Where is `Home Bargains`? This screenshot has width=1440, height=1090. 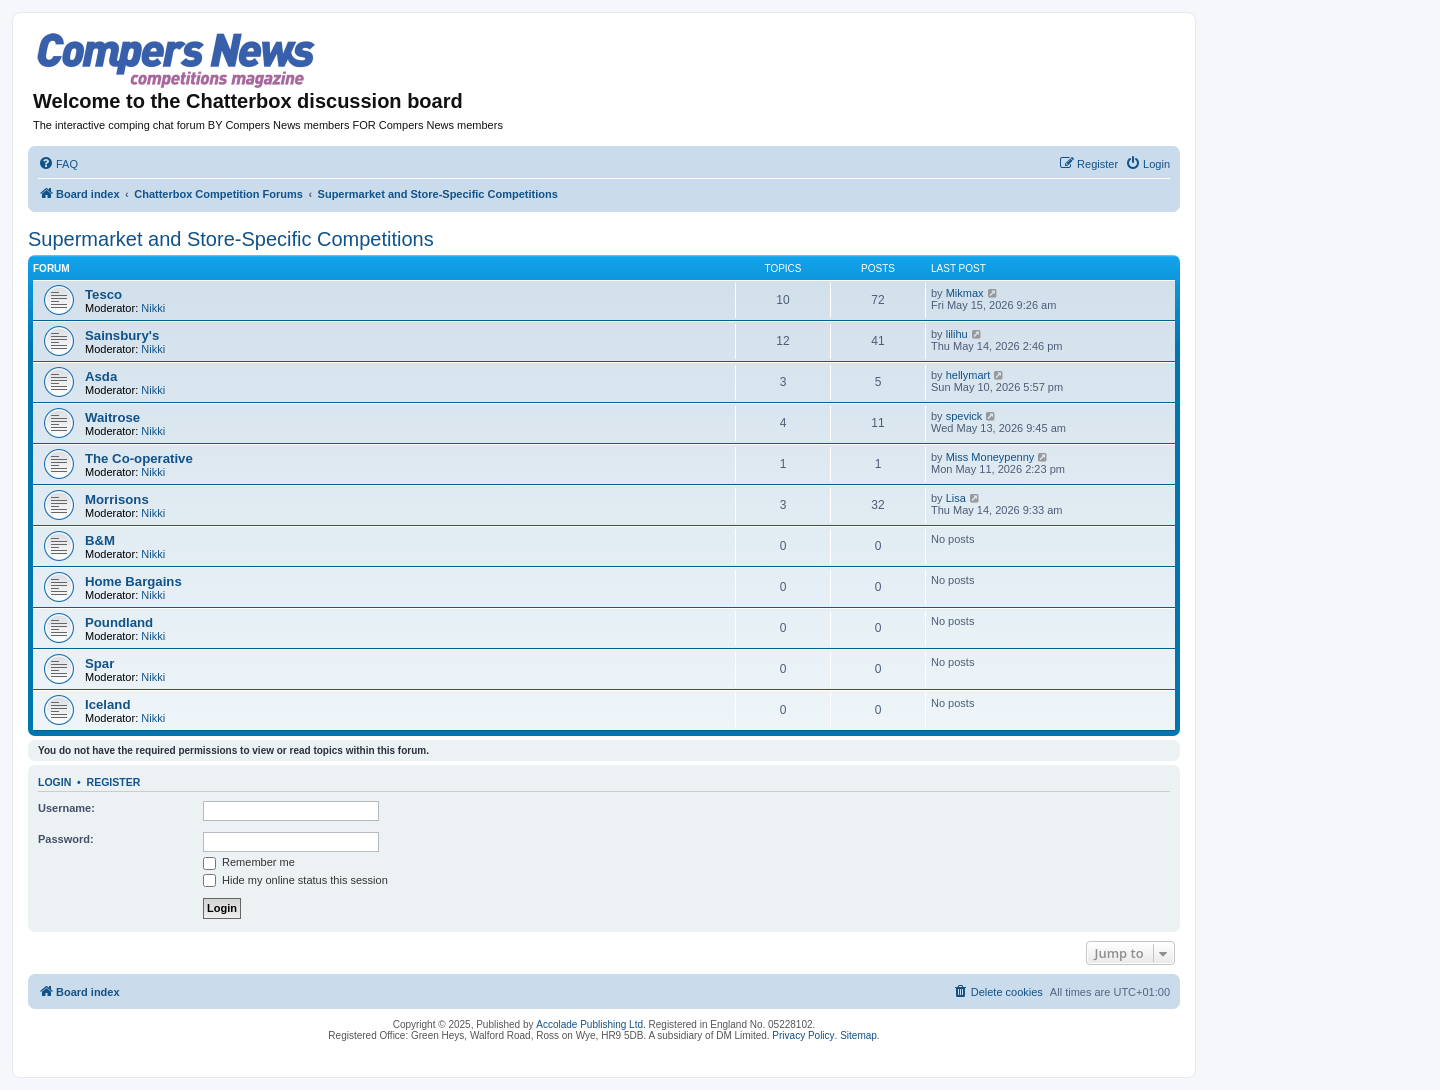
Home Bargains is located at coordinates (133, 581).